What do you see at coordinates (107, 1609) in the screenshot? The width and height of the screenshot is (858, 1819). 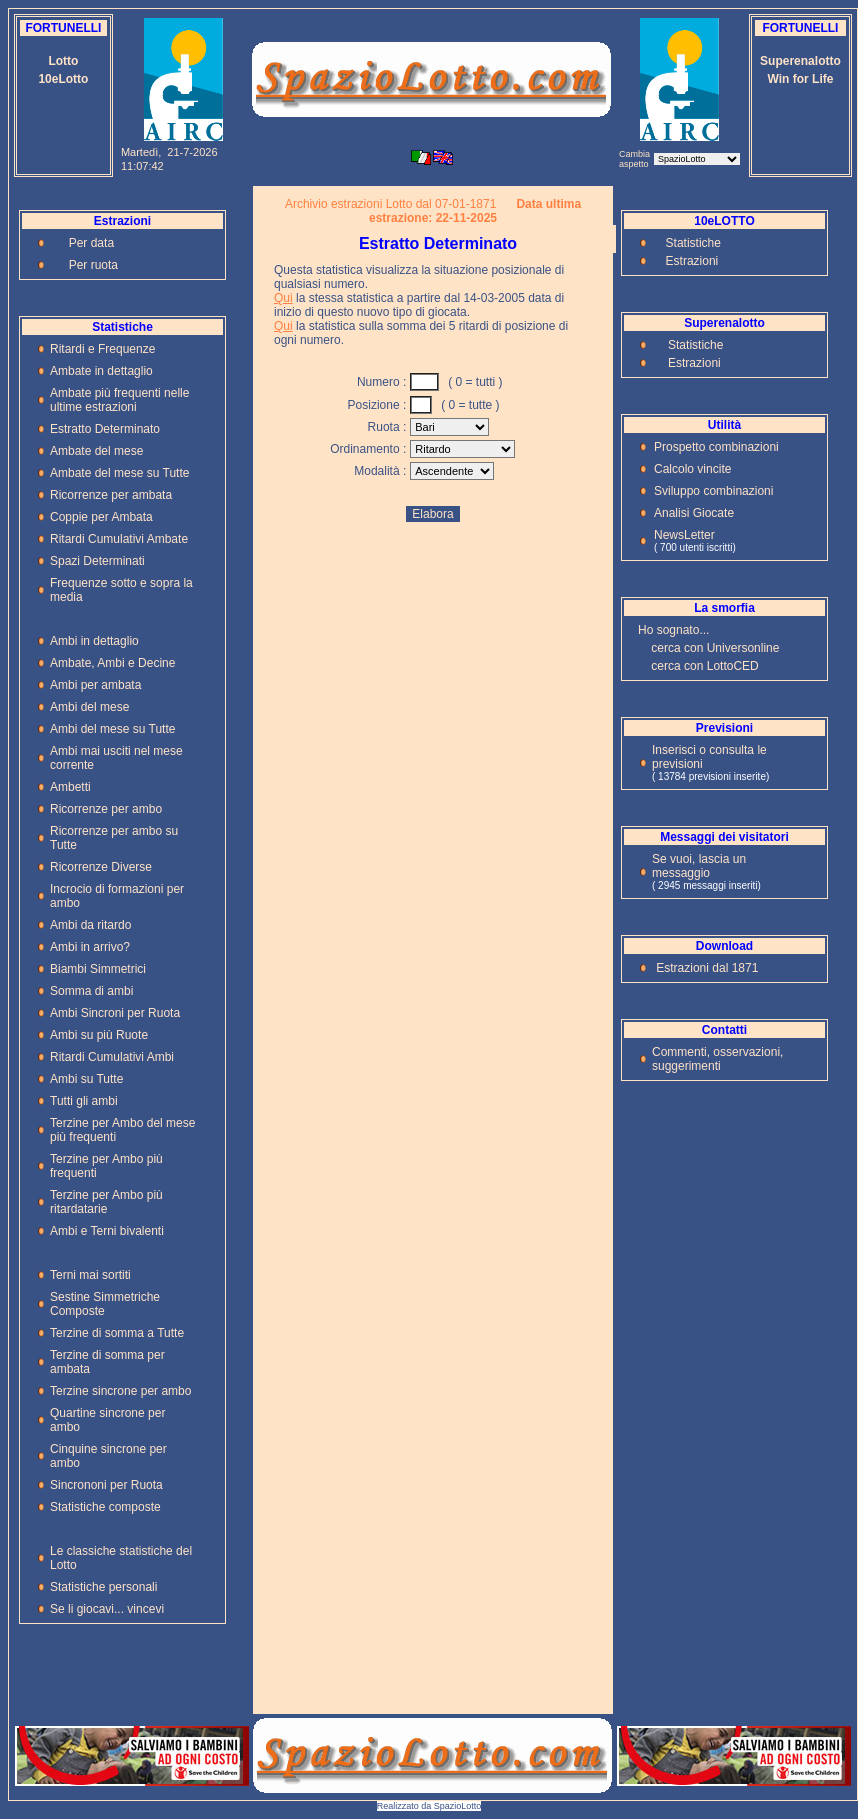 I see `Se li giocavi... vincevi` at bounding box center [107, 1609].